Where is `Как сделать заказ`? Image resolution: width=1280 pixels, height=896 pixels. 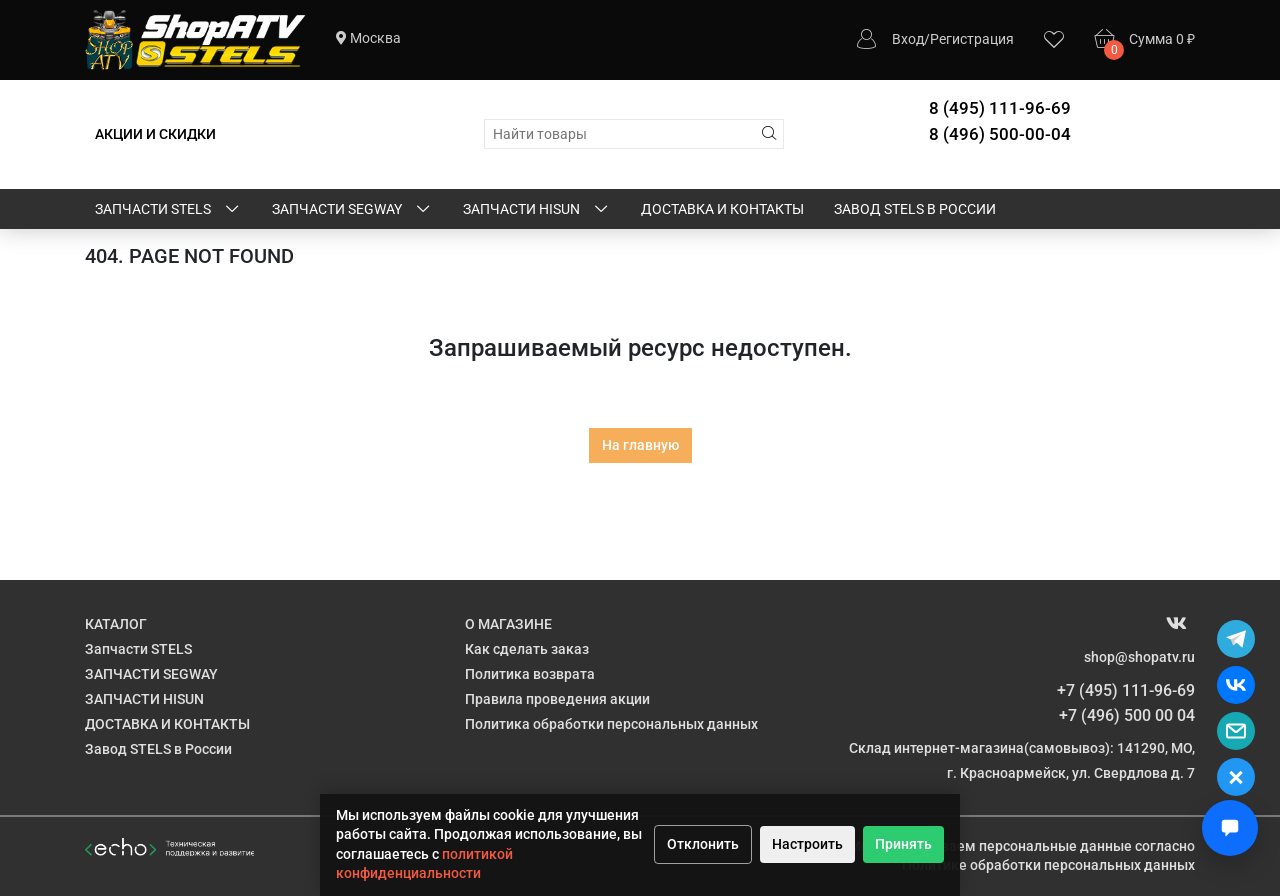 Как сделать заказ is located at coordinates (527, 649).